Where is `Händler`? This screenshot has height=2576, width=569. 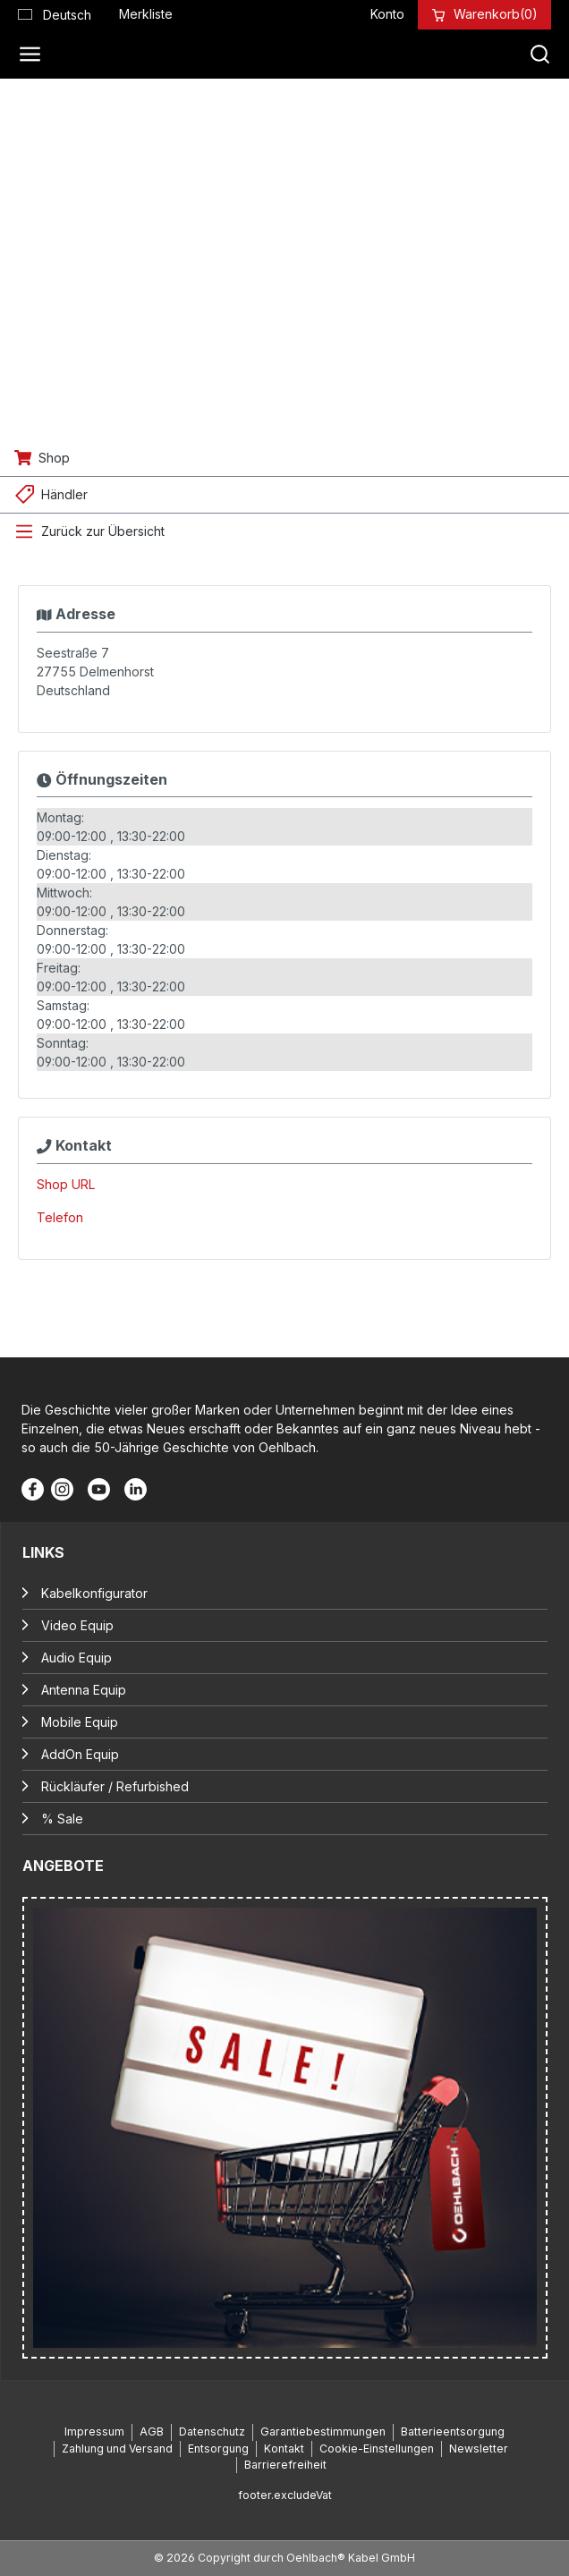
Händler is located at coordinates (64, 494).